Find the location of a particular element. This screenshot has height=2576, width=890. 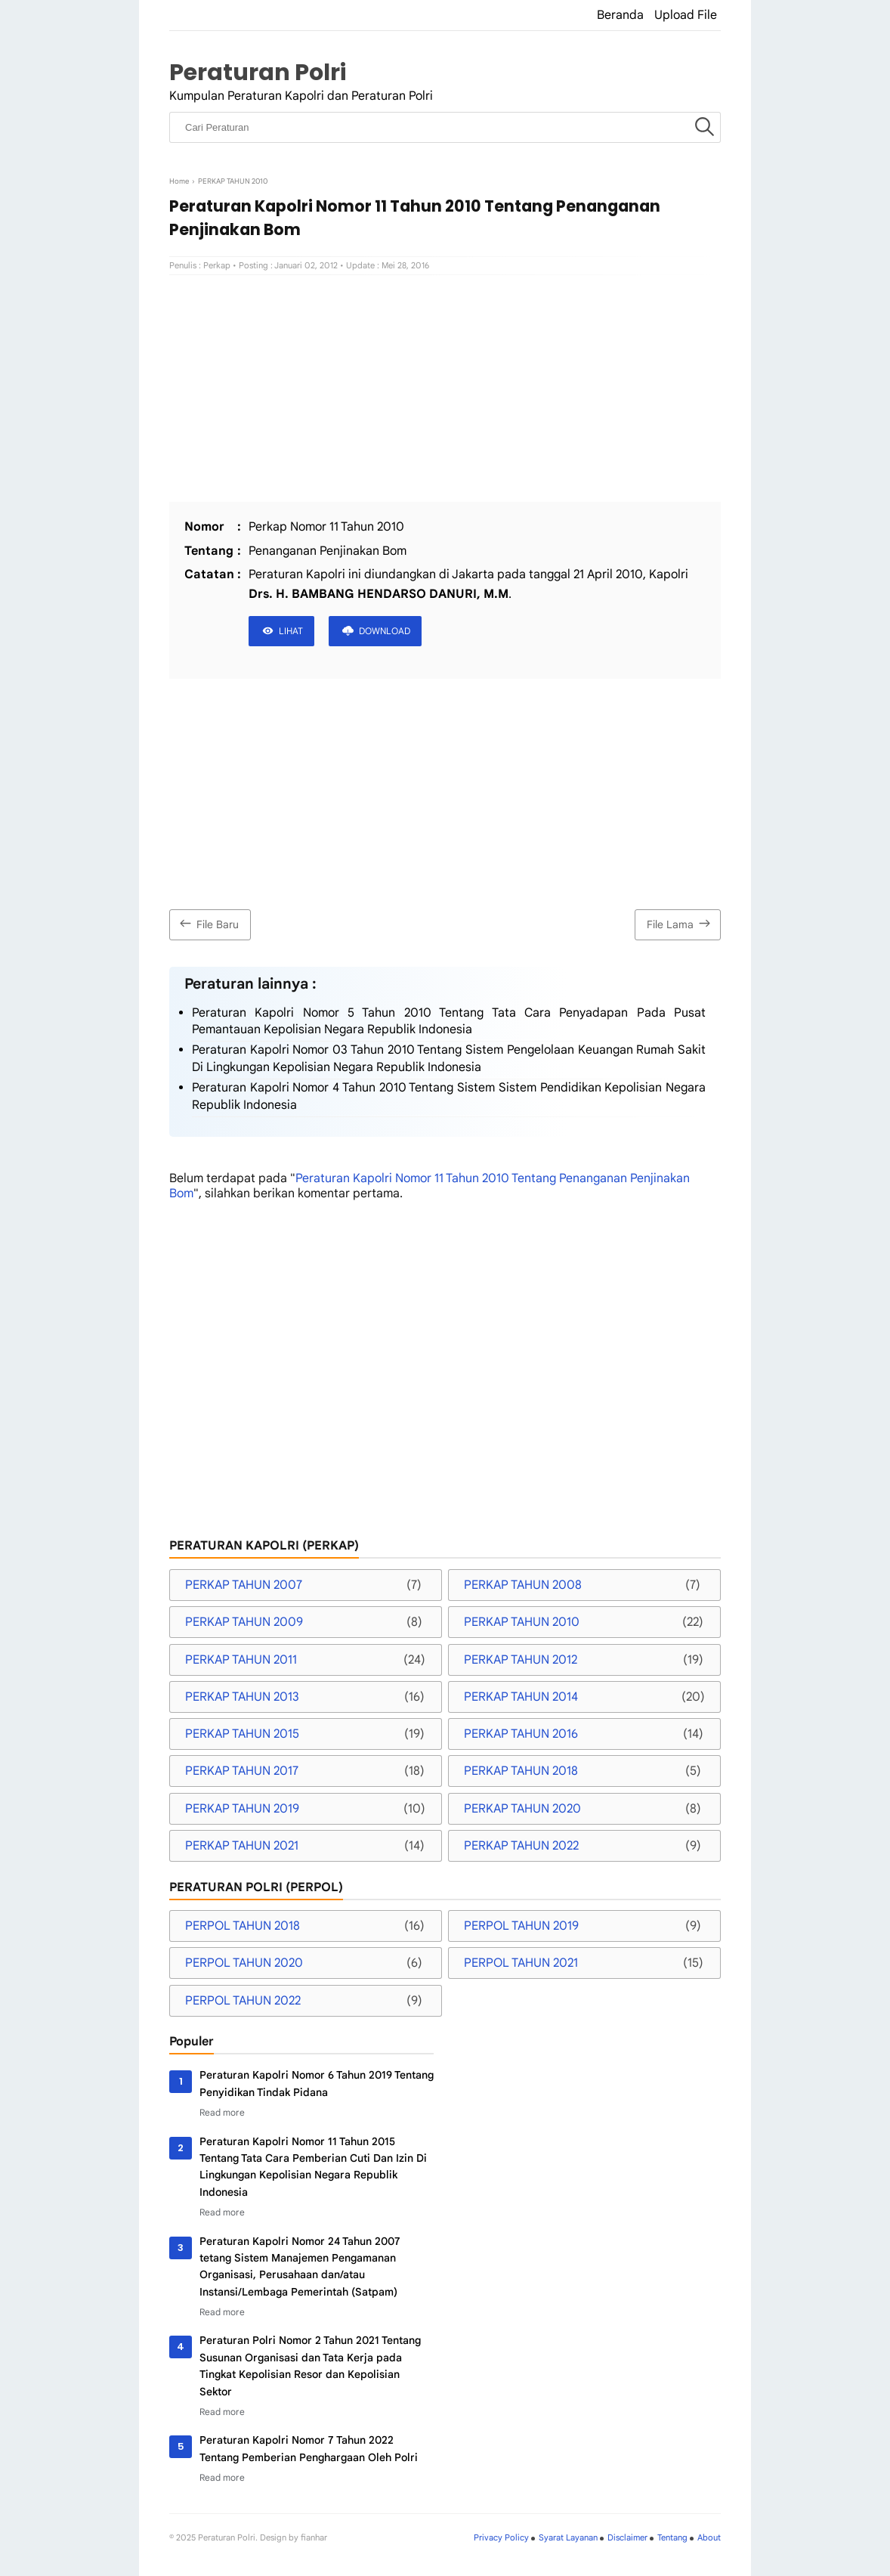

Beranda is located at coordinates (620, 15).